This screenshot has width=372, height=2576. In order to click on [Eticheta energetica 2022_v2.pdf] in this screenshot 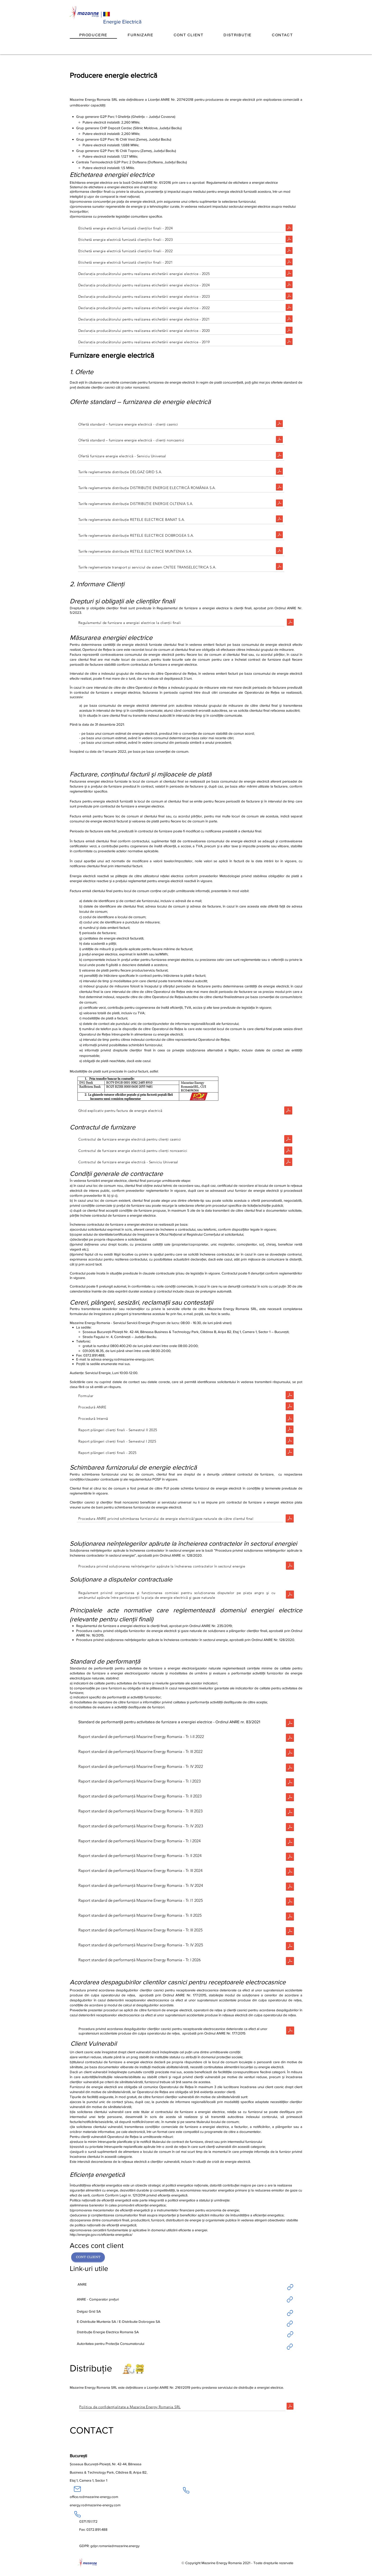, I will do `click(289, 251)`.